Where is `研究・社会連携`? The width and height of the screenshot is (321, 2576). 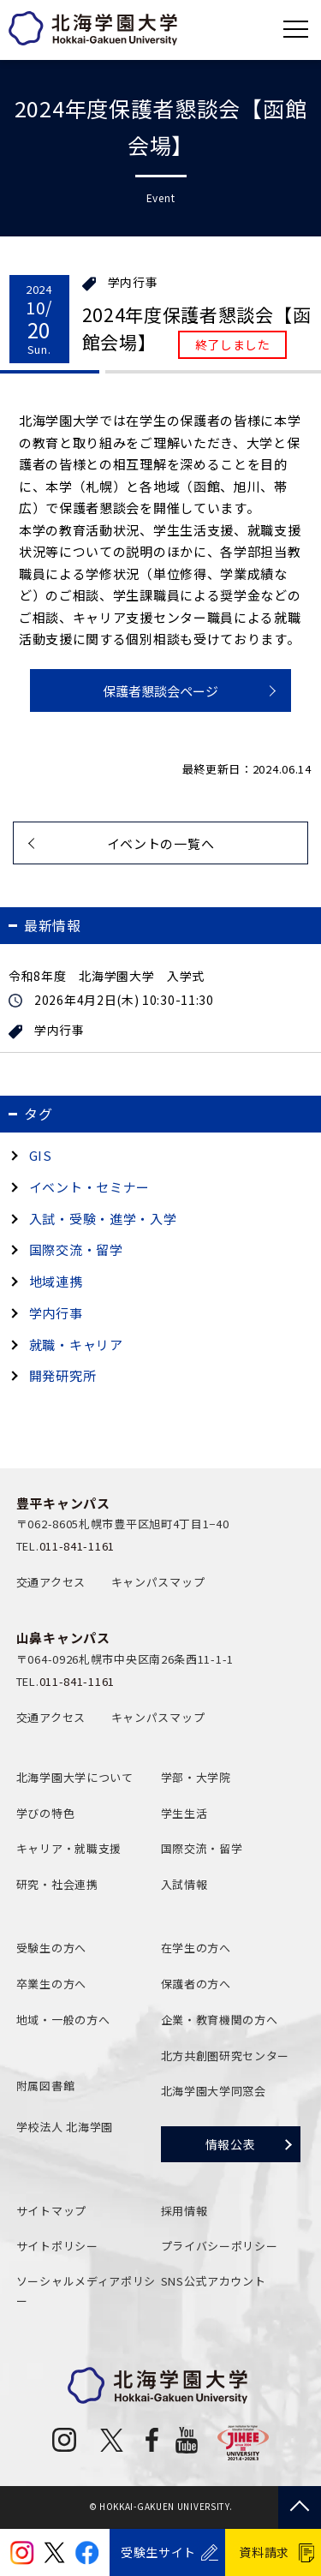
研究・社会連携 is located at coordinates (57, 1884).